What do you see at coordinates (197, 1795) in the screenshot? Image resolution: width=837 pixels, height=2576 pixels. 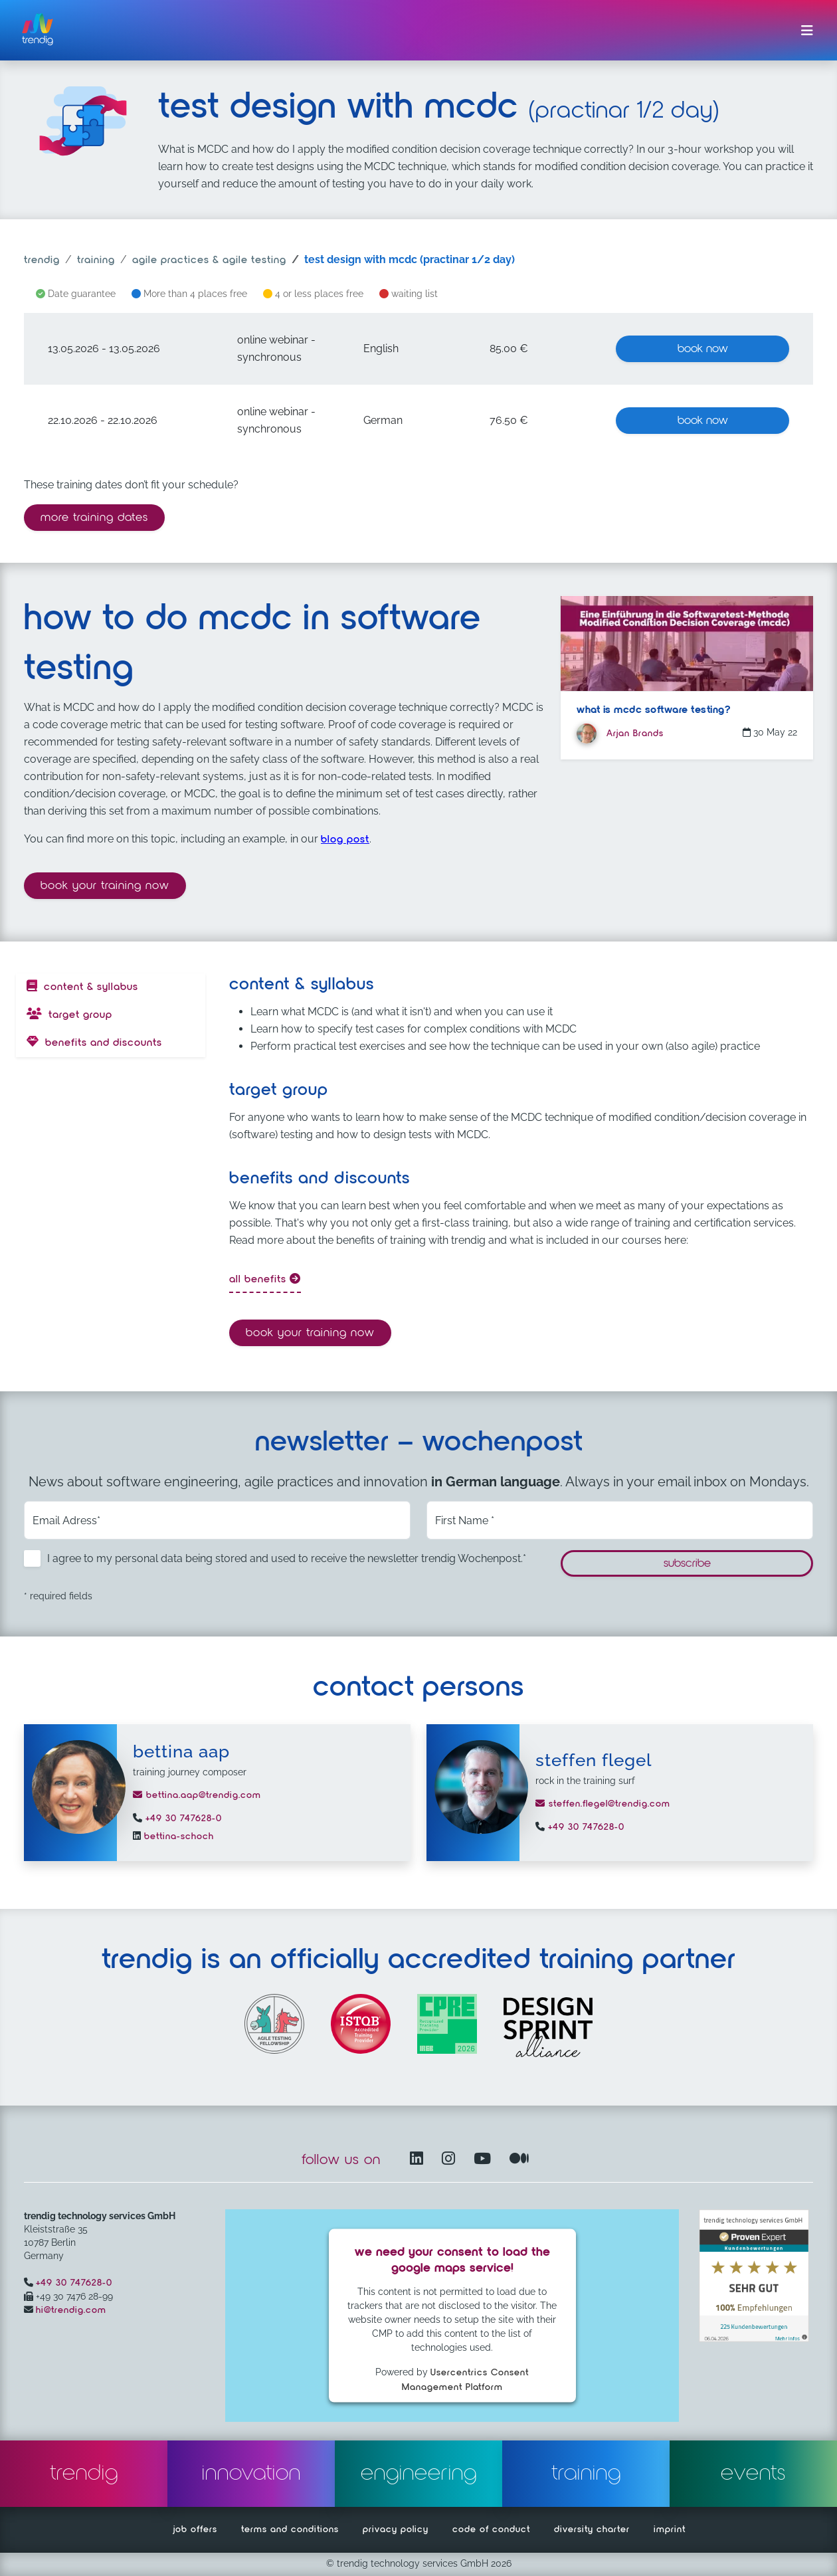 I see `bettina.aap@trendig.com` at bounding box center [197, 1795].